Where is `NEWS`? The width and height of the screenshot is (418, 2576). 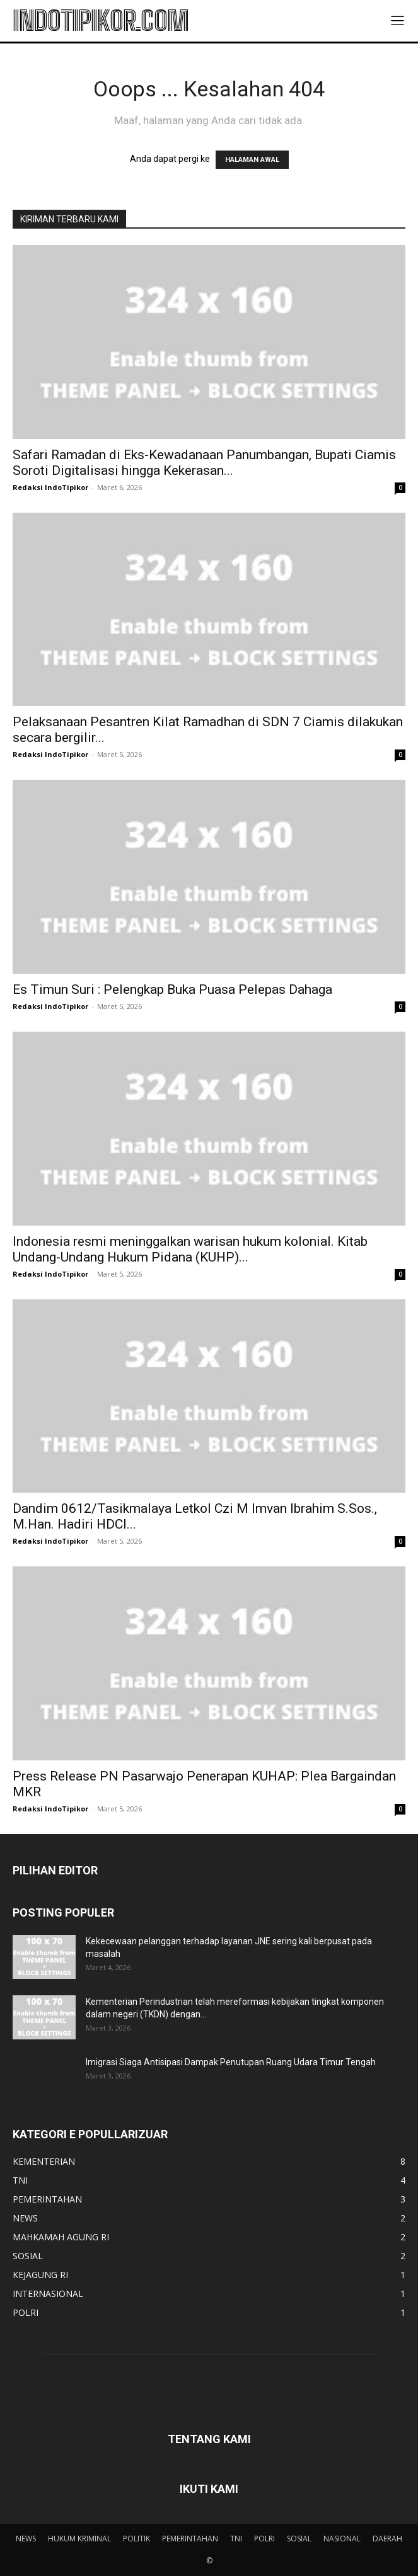 NEWS is located at coordinates (26, 2538).